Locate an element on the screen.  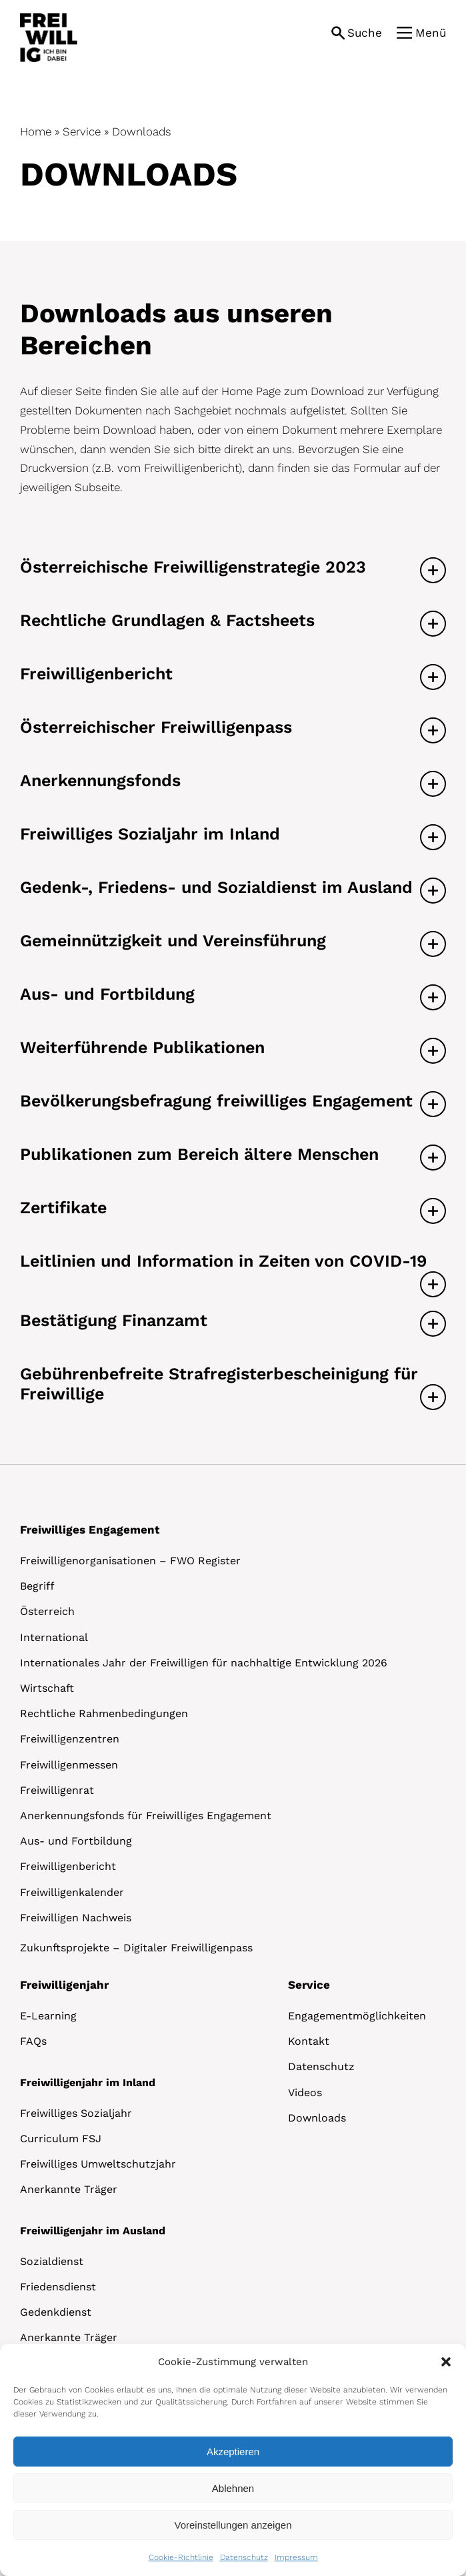
Internationales Jahr der Freiwilligen für nachhaltige Entwicklung 2026 is located at coordinates (203, 1662).